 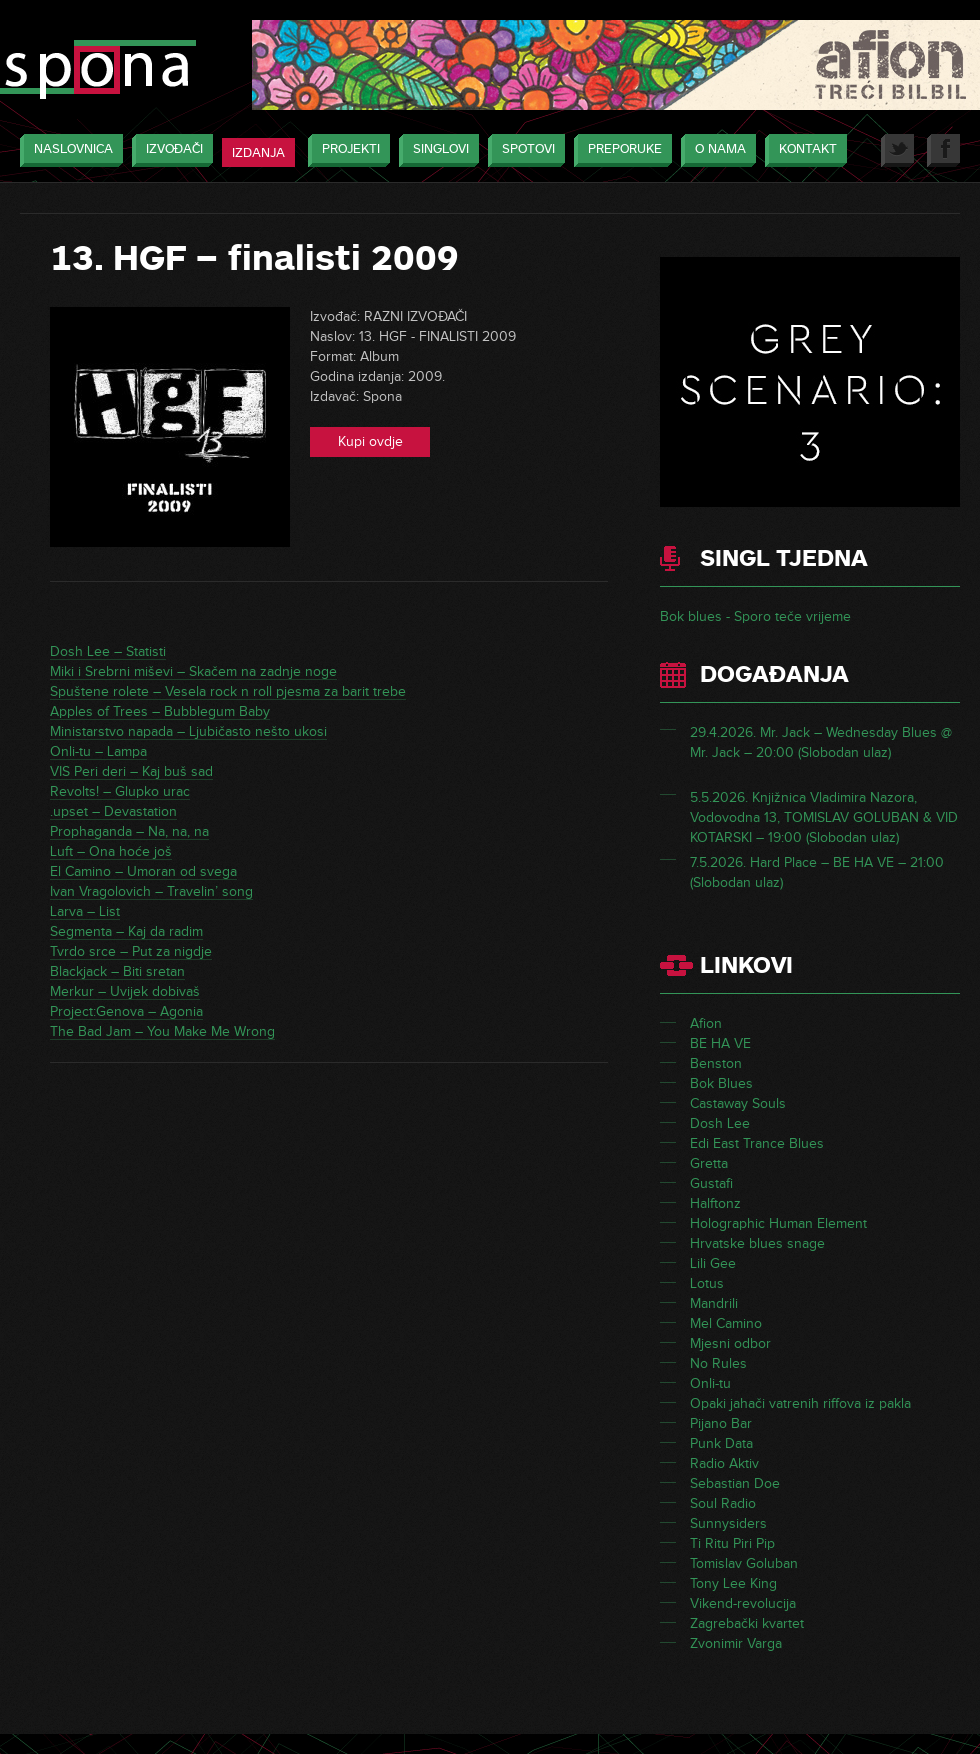 What do you see at coordinates (113, 811) in the screenshot?
I see `.upset – Devastation` at bounding box center [113, 811].